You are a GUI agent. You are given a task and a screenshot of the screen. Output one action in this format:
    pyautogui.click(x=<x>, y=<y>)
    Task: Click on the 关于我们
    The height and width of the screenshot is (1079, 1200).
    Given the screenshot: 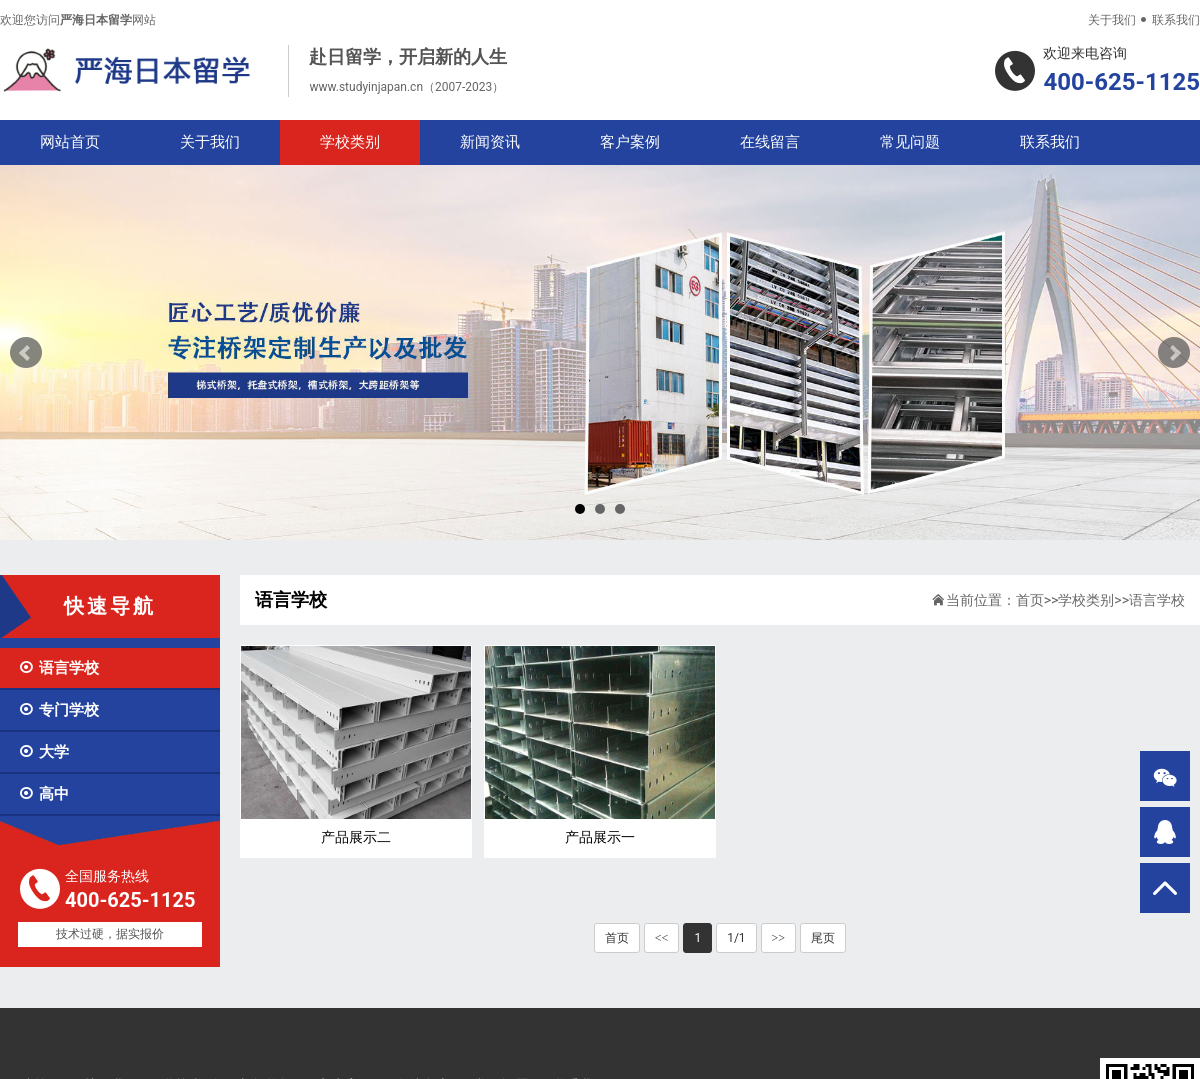 What is the action you would take?
    pyautogui.click(x=1112, y=20)
    